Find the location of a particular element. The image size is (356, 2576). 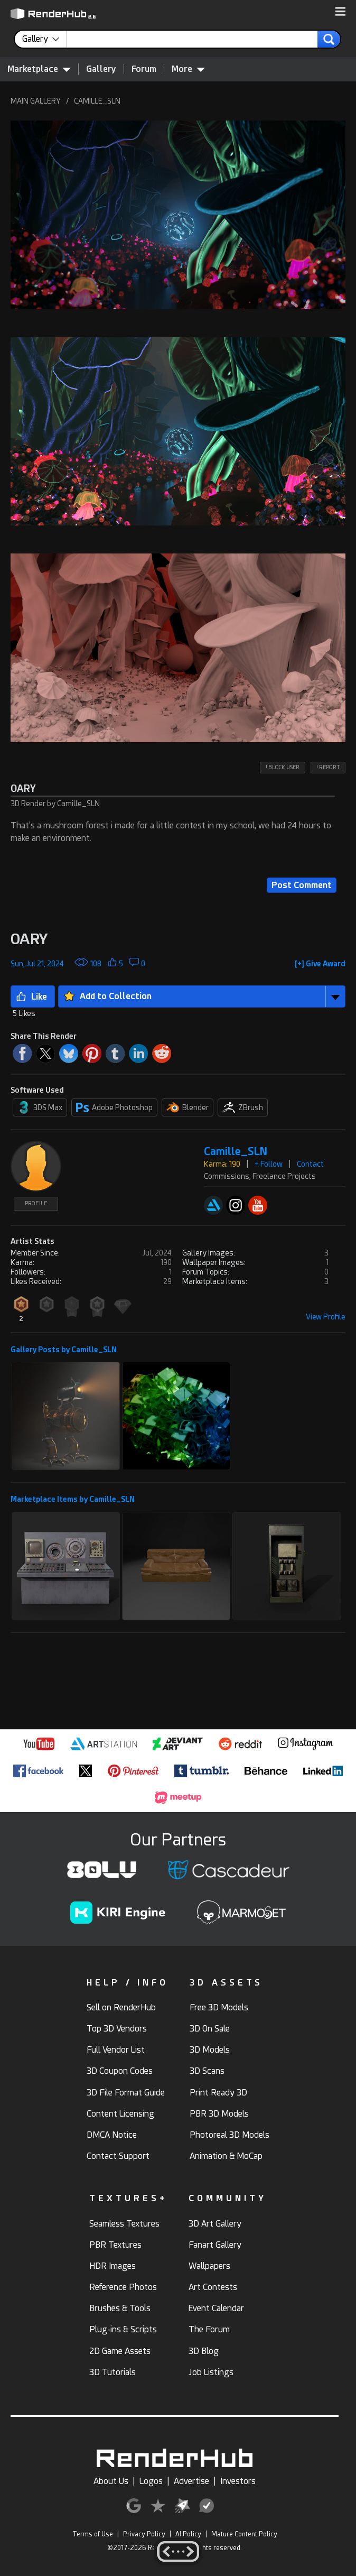

Plug-ins & Scripts is located at coordinates (123, 2329).